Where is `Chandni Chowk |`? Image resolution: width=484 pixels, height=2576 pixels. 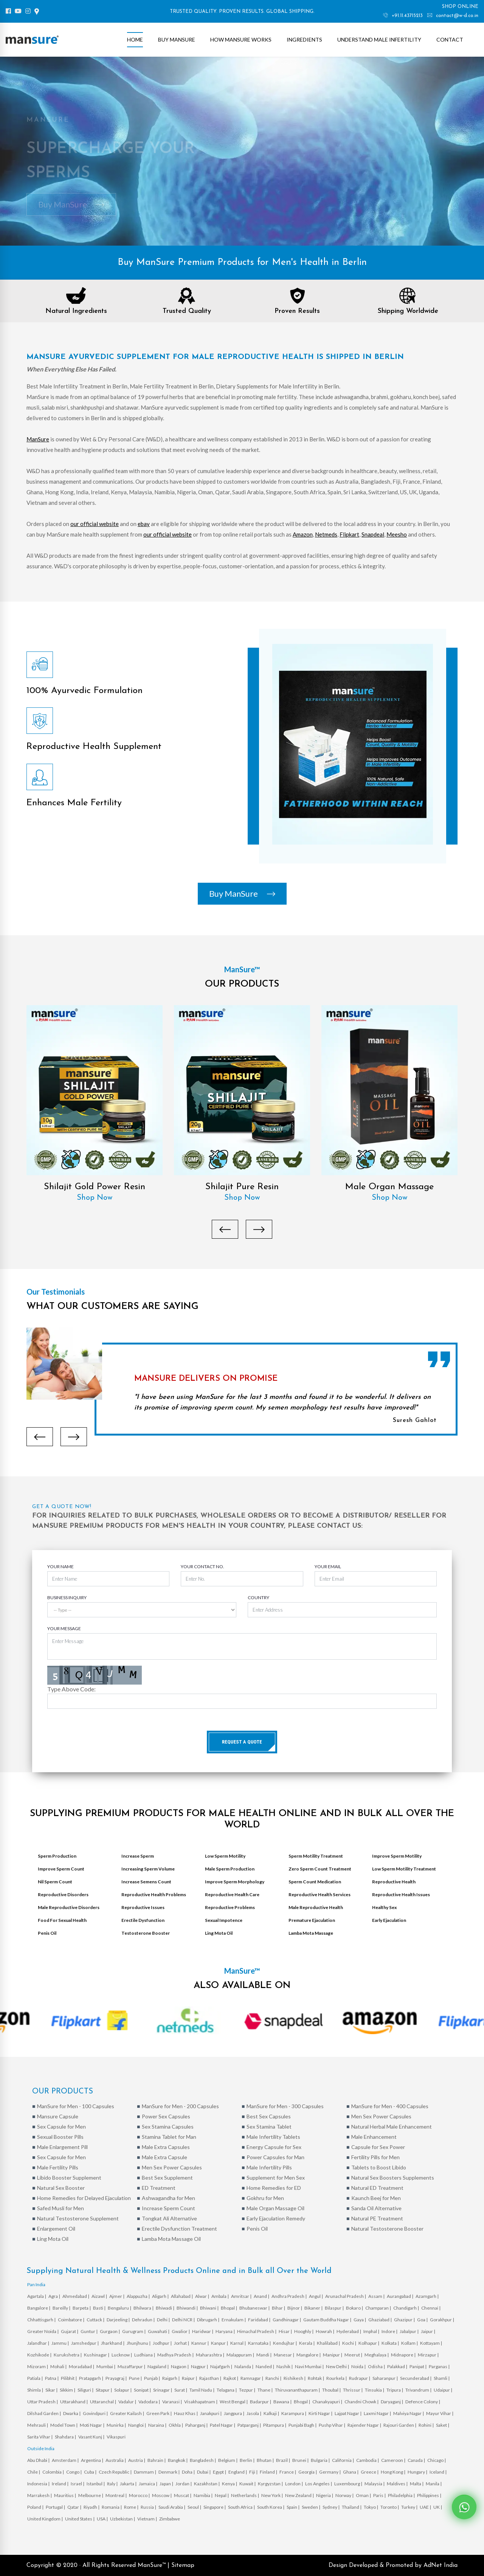 Chandni Chowk | is located at coordinates (361, 2401).